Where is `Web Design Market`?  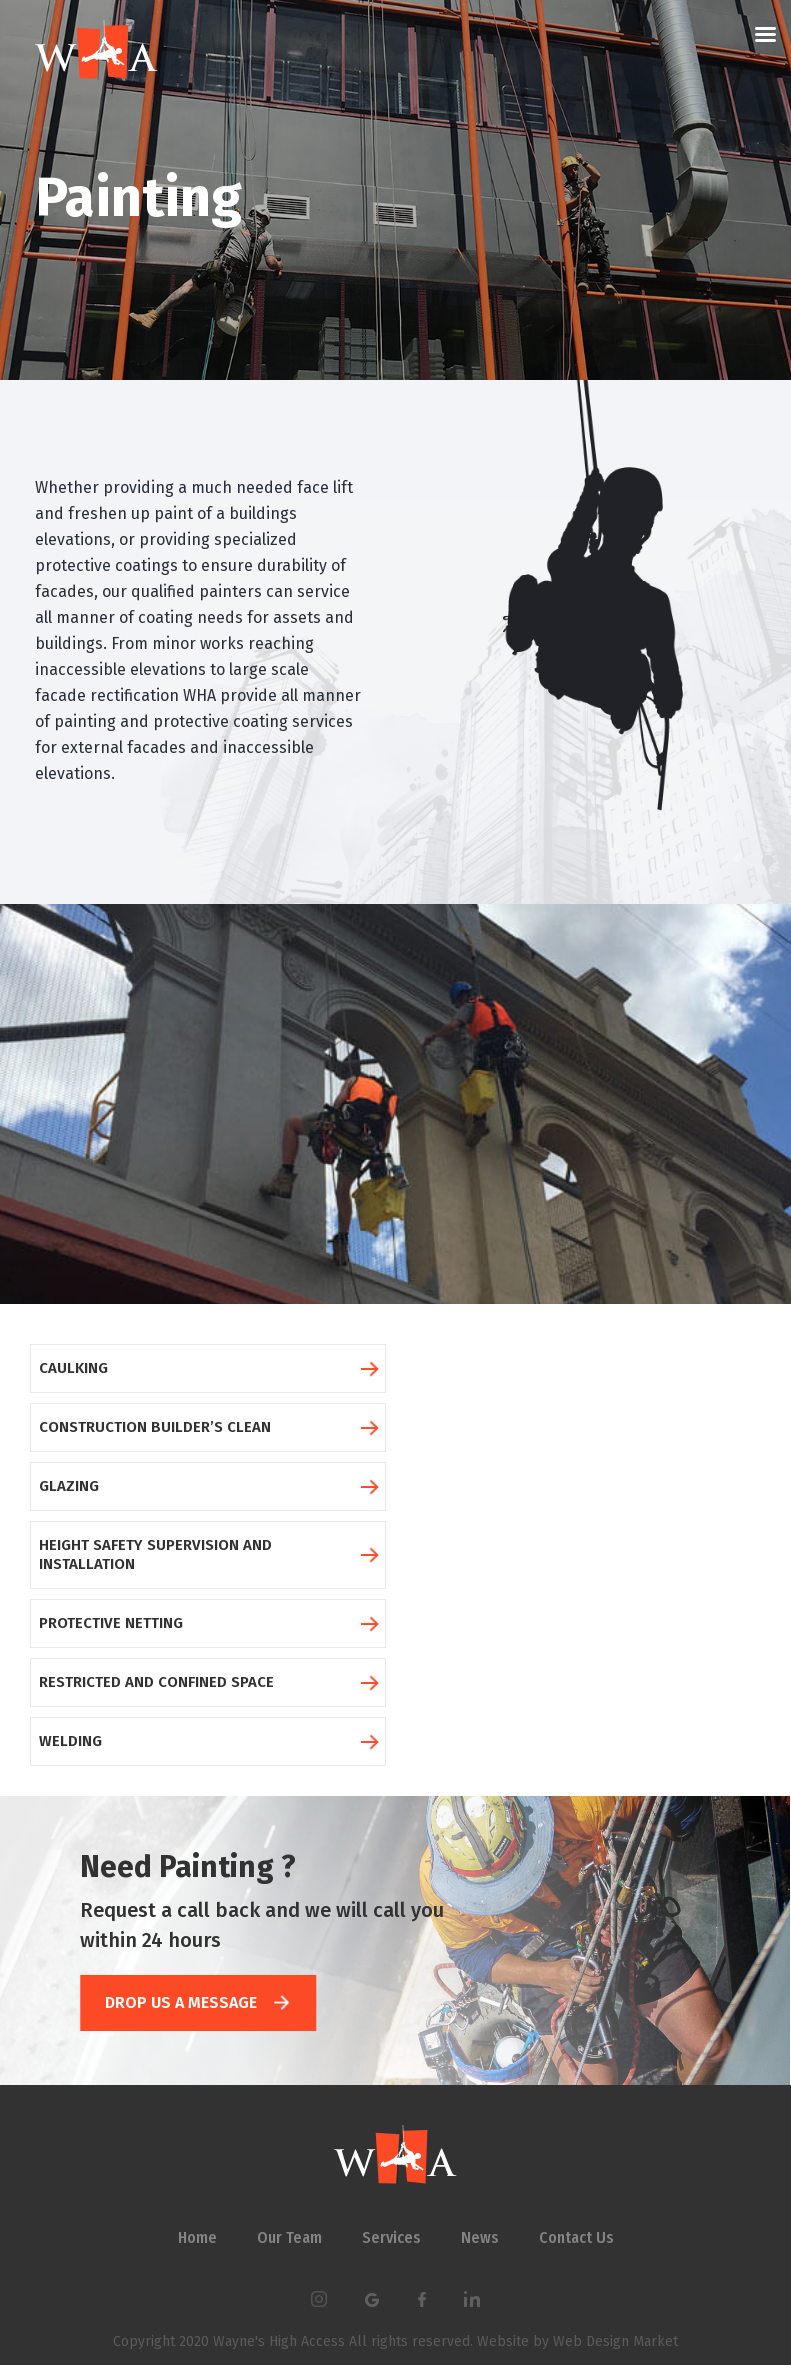 Web Design Market is located at coordinates (613, 2341).